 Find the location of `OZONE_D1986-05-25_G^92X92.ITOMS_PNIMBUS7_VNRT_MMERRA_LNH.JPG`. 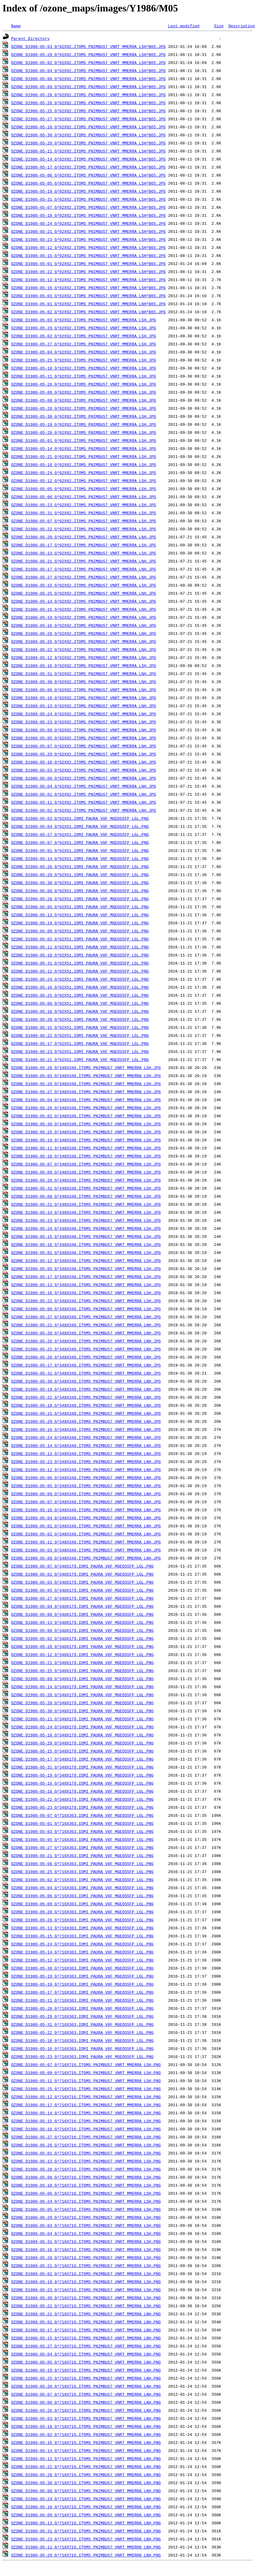

OZONE_D1986-05-25_G^92X92.ITOMS_PNIMBUS7_VNRT_MMERRA_LNH.JPG is located at coordinates (83, 593).